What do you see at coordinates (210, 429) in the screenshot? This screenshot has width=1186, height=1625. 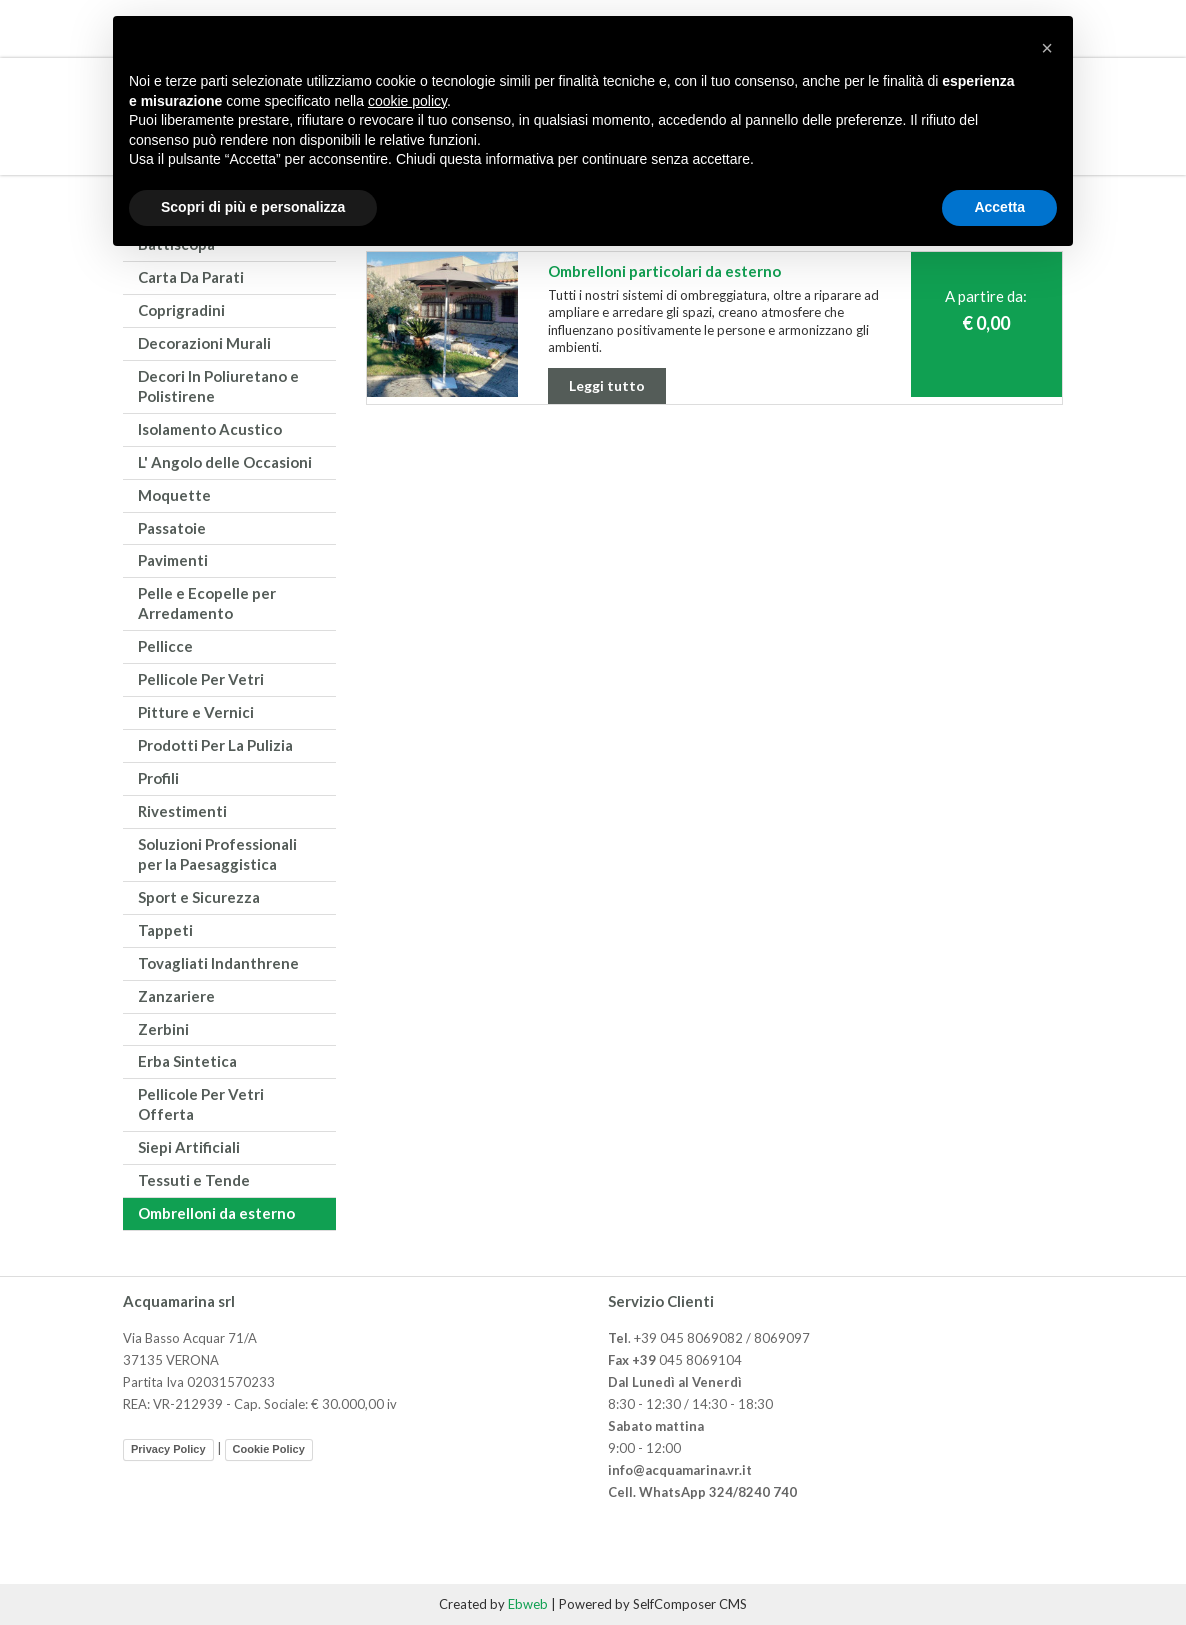 I see `Isolamento Acustico` at bounding box center [210, 429].